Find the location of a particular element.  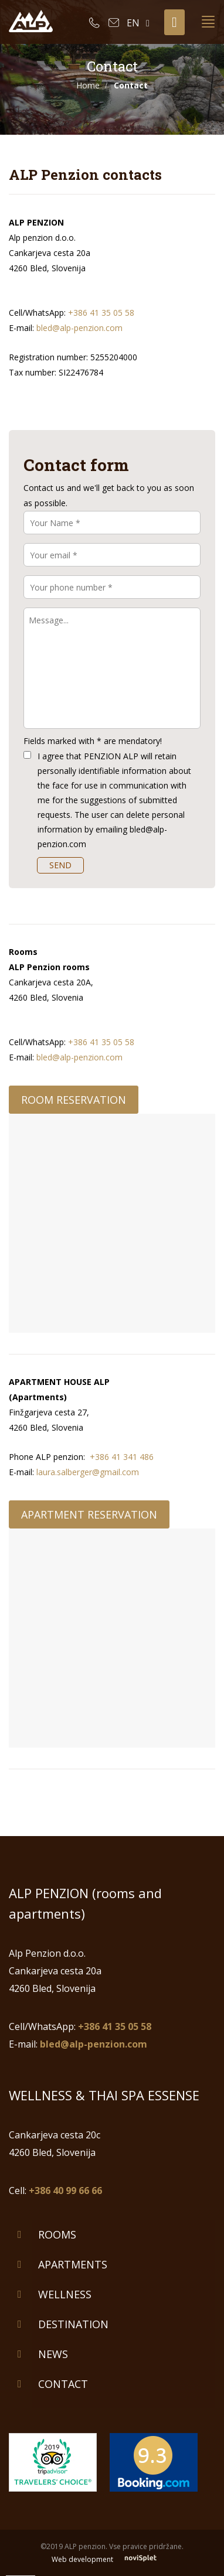

Web development is located at coordinates (112, 2559).